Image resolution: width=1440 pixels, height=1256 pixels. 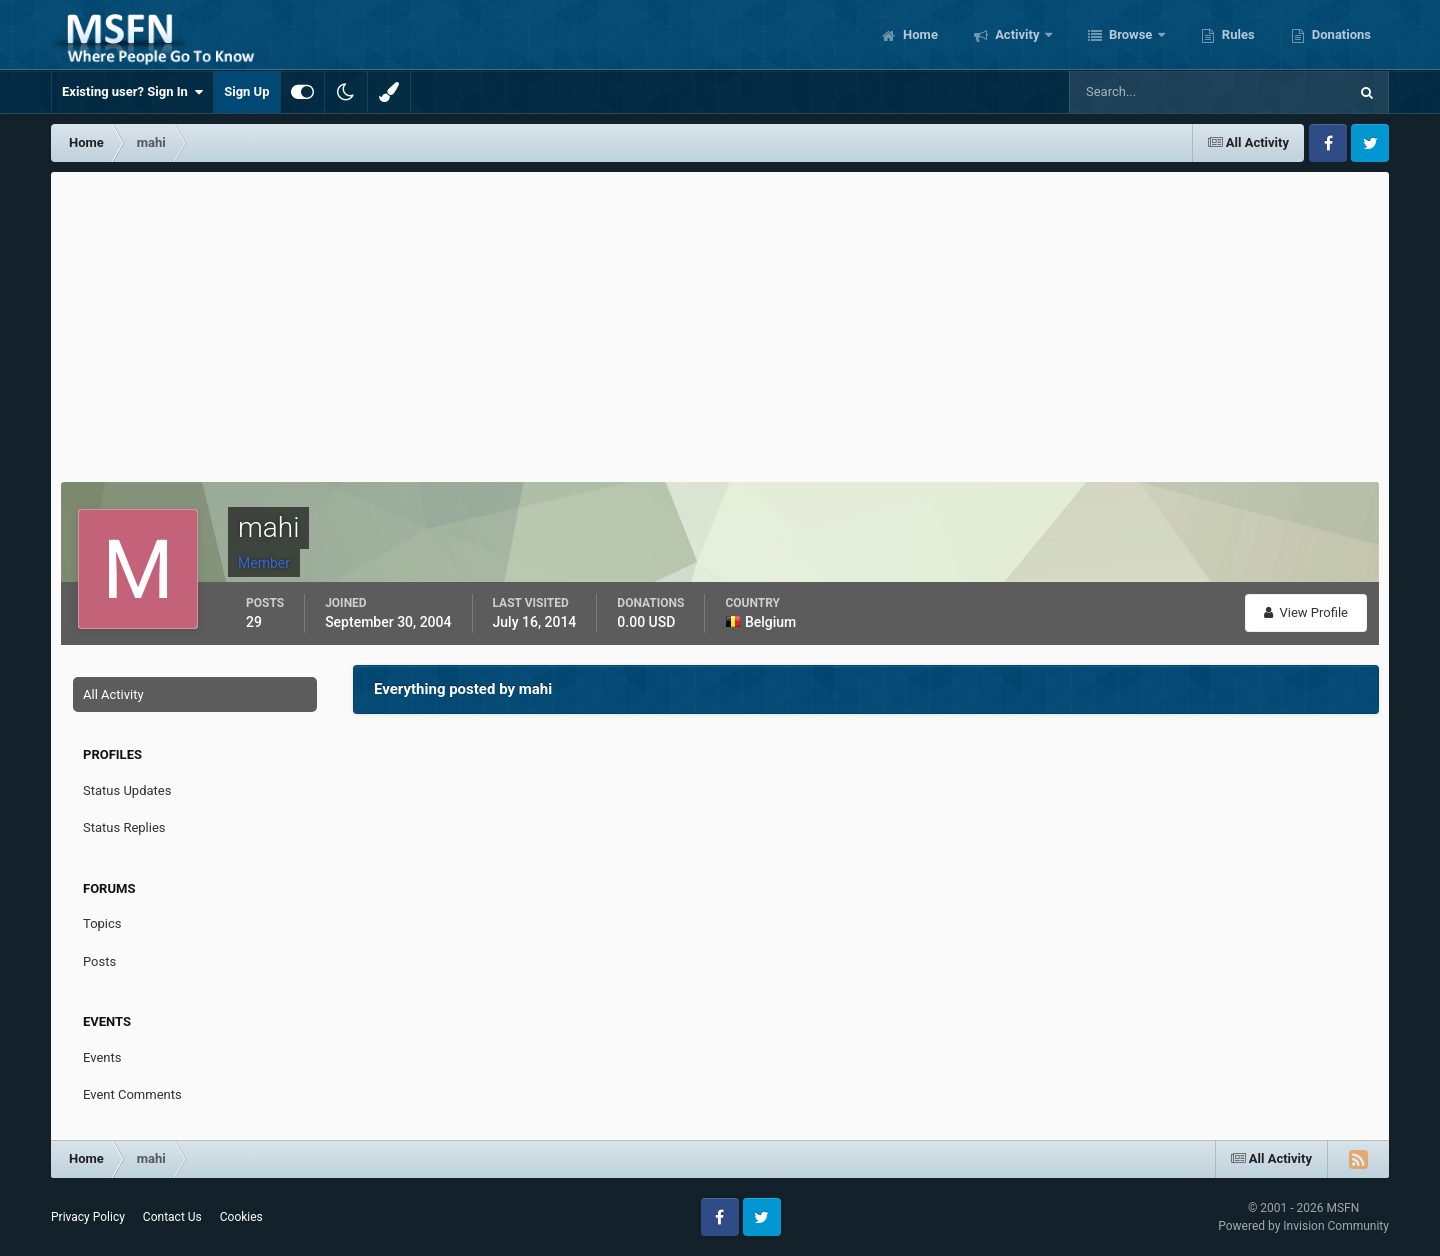 What do you see at coordinates (720, 322) in the screenshot?
I see `[Advertisement]` at bounding box center [720, 322].